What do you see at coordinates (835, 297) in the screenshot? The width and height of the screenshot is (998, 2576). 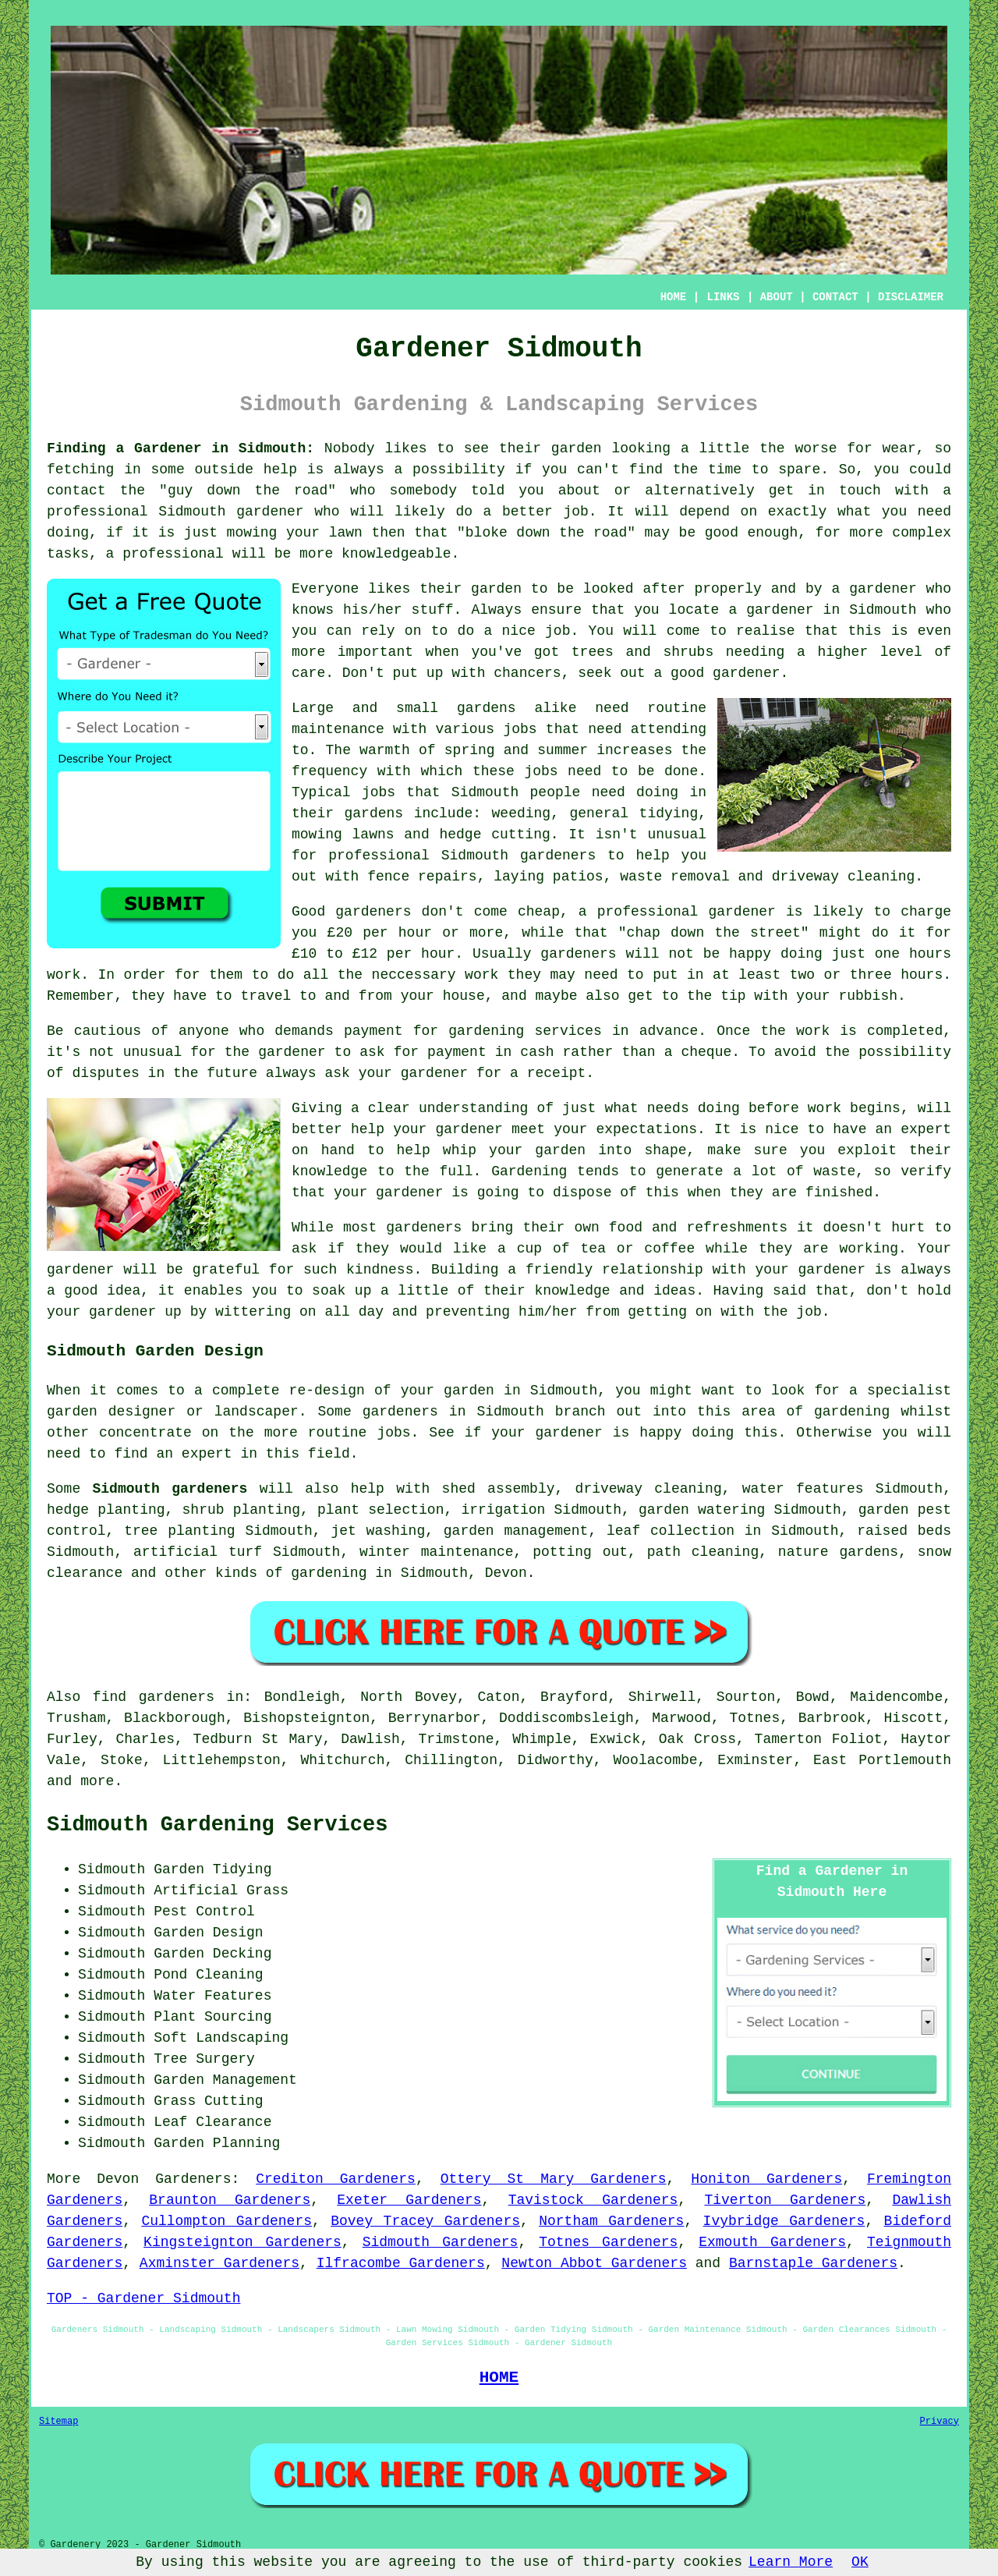 I see `CONTACT` at bounding box center [835, 297].